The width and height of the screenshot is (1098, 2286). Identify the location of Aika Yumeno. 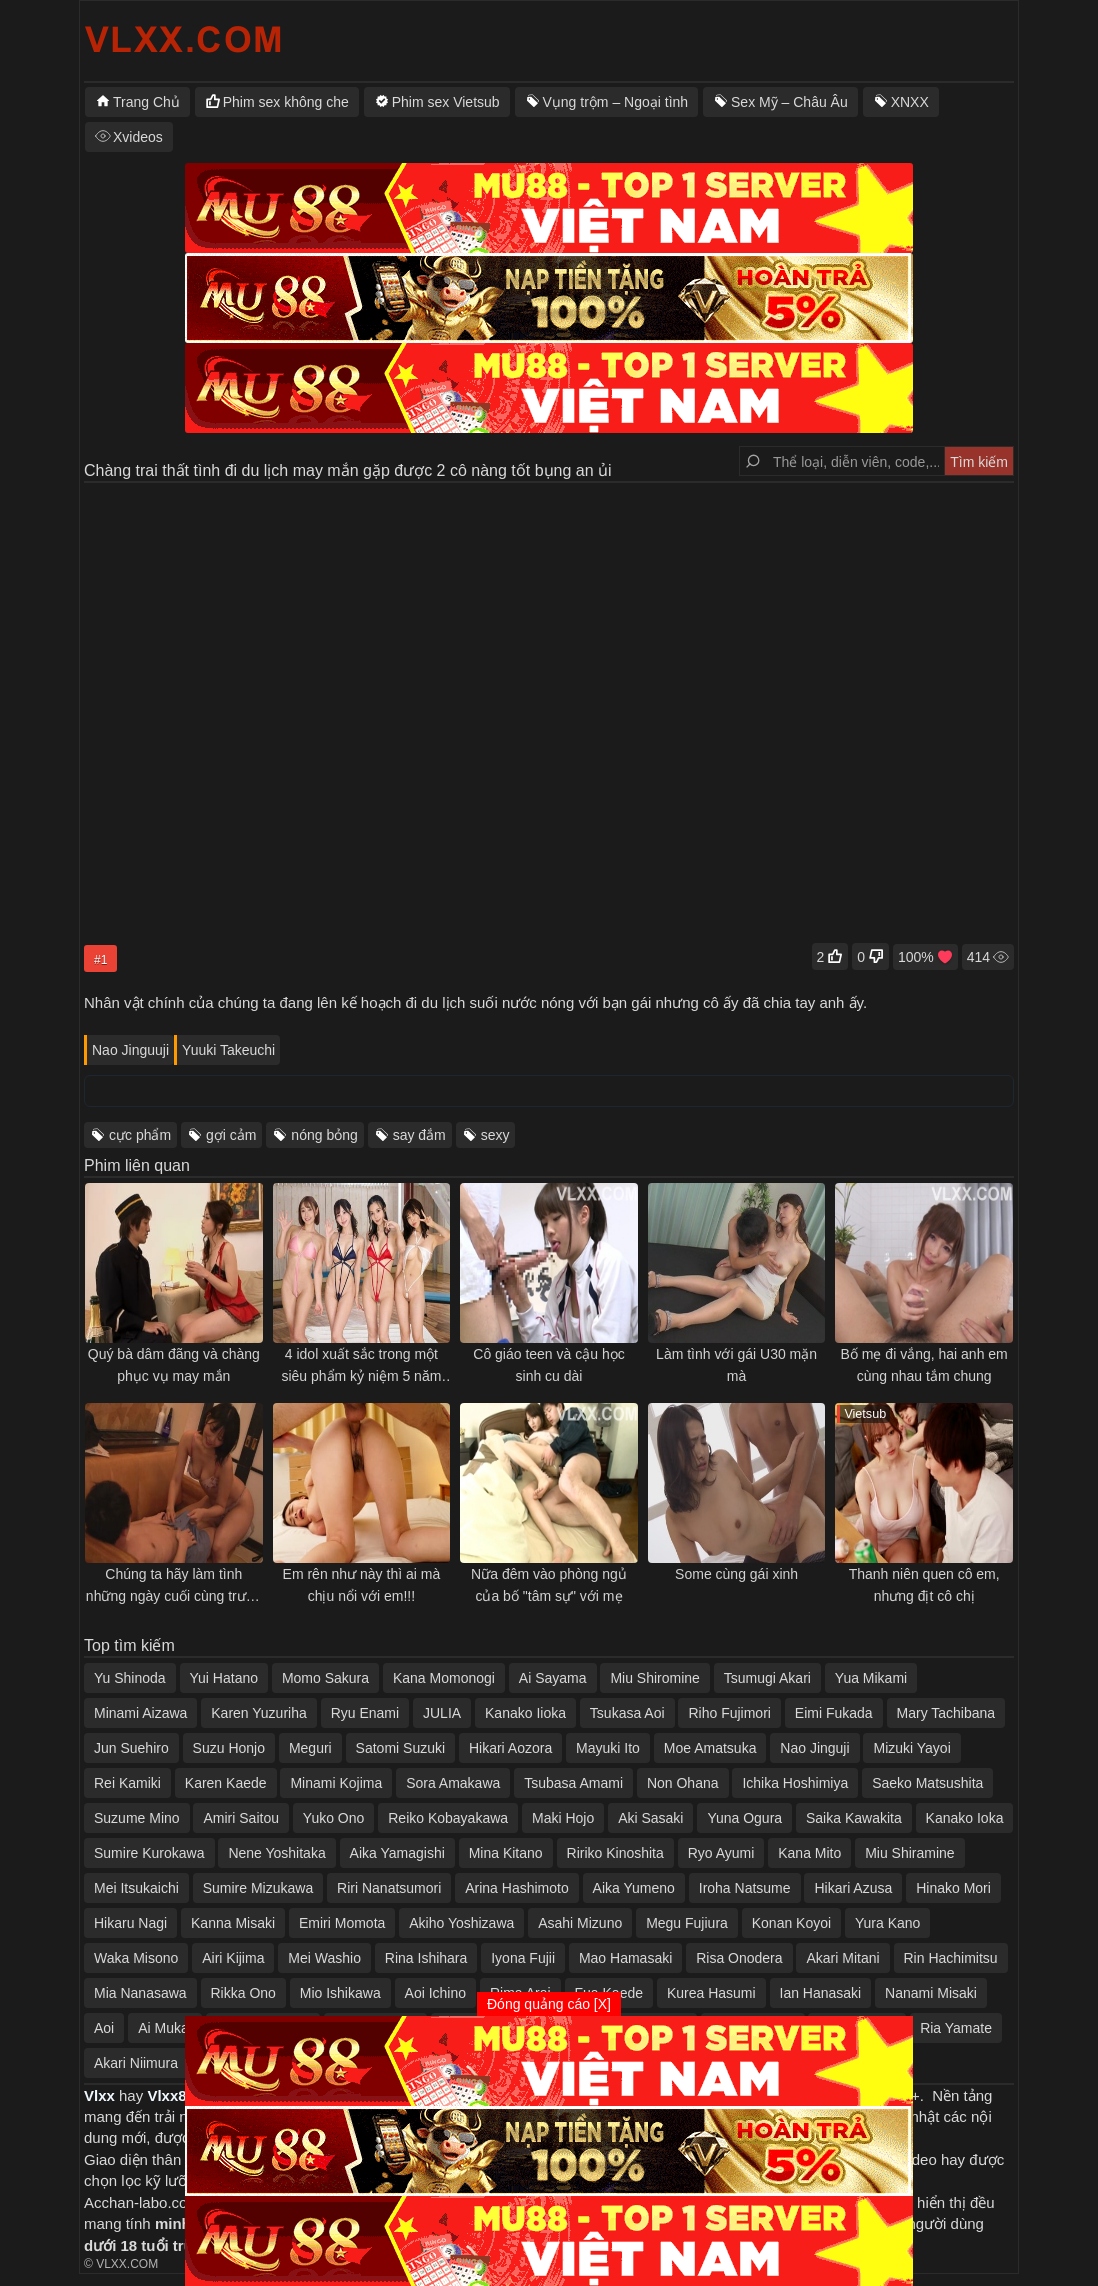
(634, 1888).